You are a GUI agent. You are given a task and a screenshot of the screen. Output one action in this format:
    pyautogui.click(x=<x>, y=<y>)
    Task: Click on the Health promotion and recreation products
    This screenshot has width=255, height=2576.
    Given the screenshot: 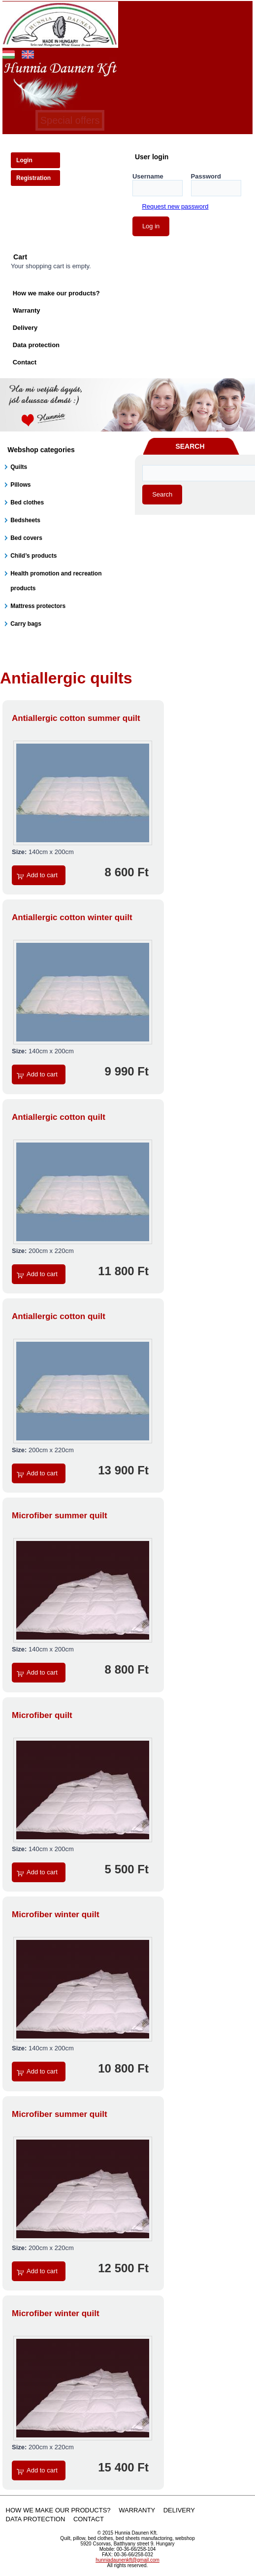 What is the action you would take?
    pyautogui.click(x=55, y=581)
    